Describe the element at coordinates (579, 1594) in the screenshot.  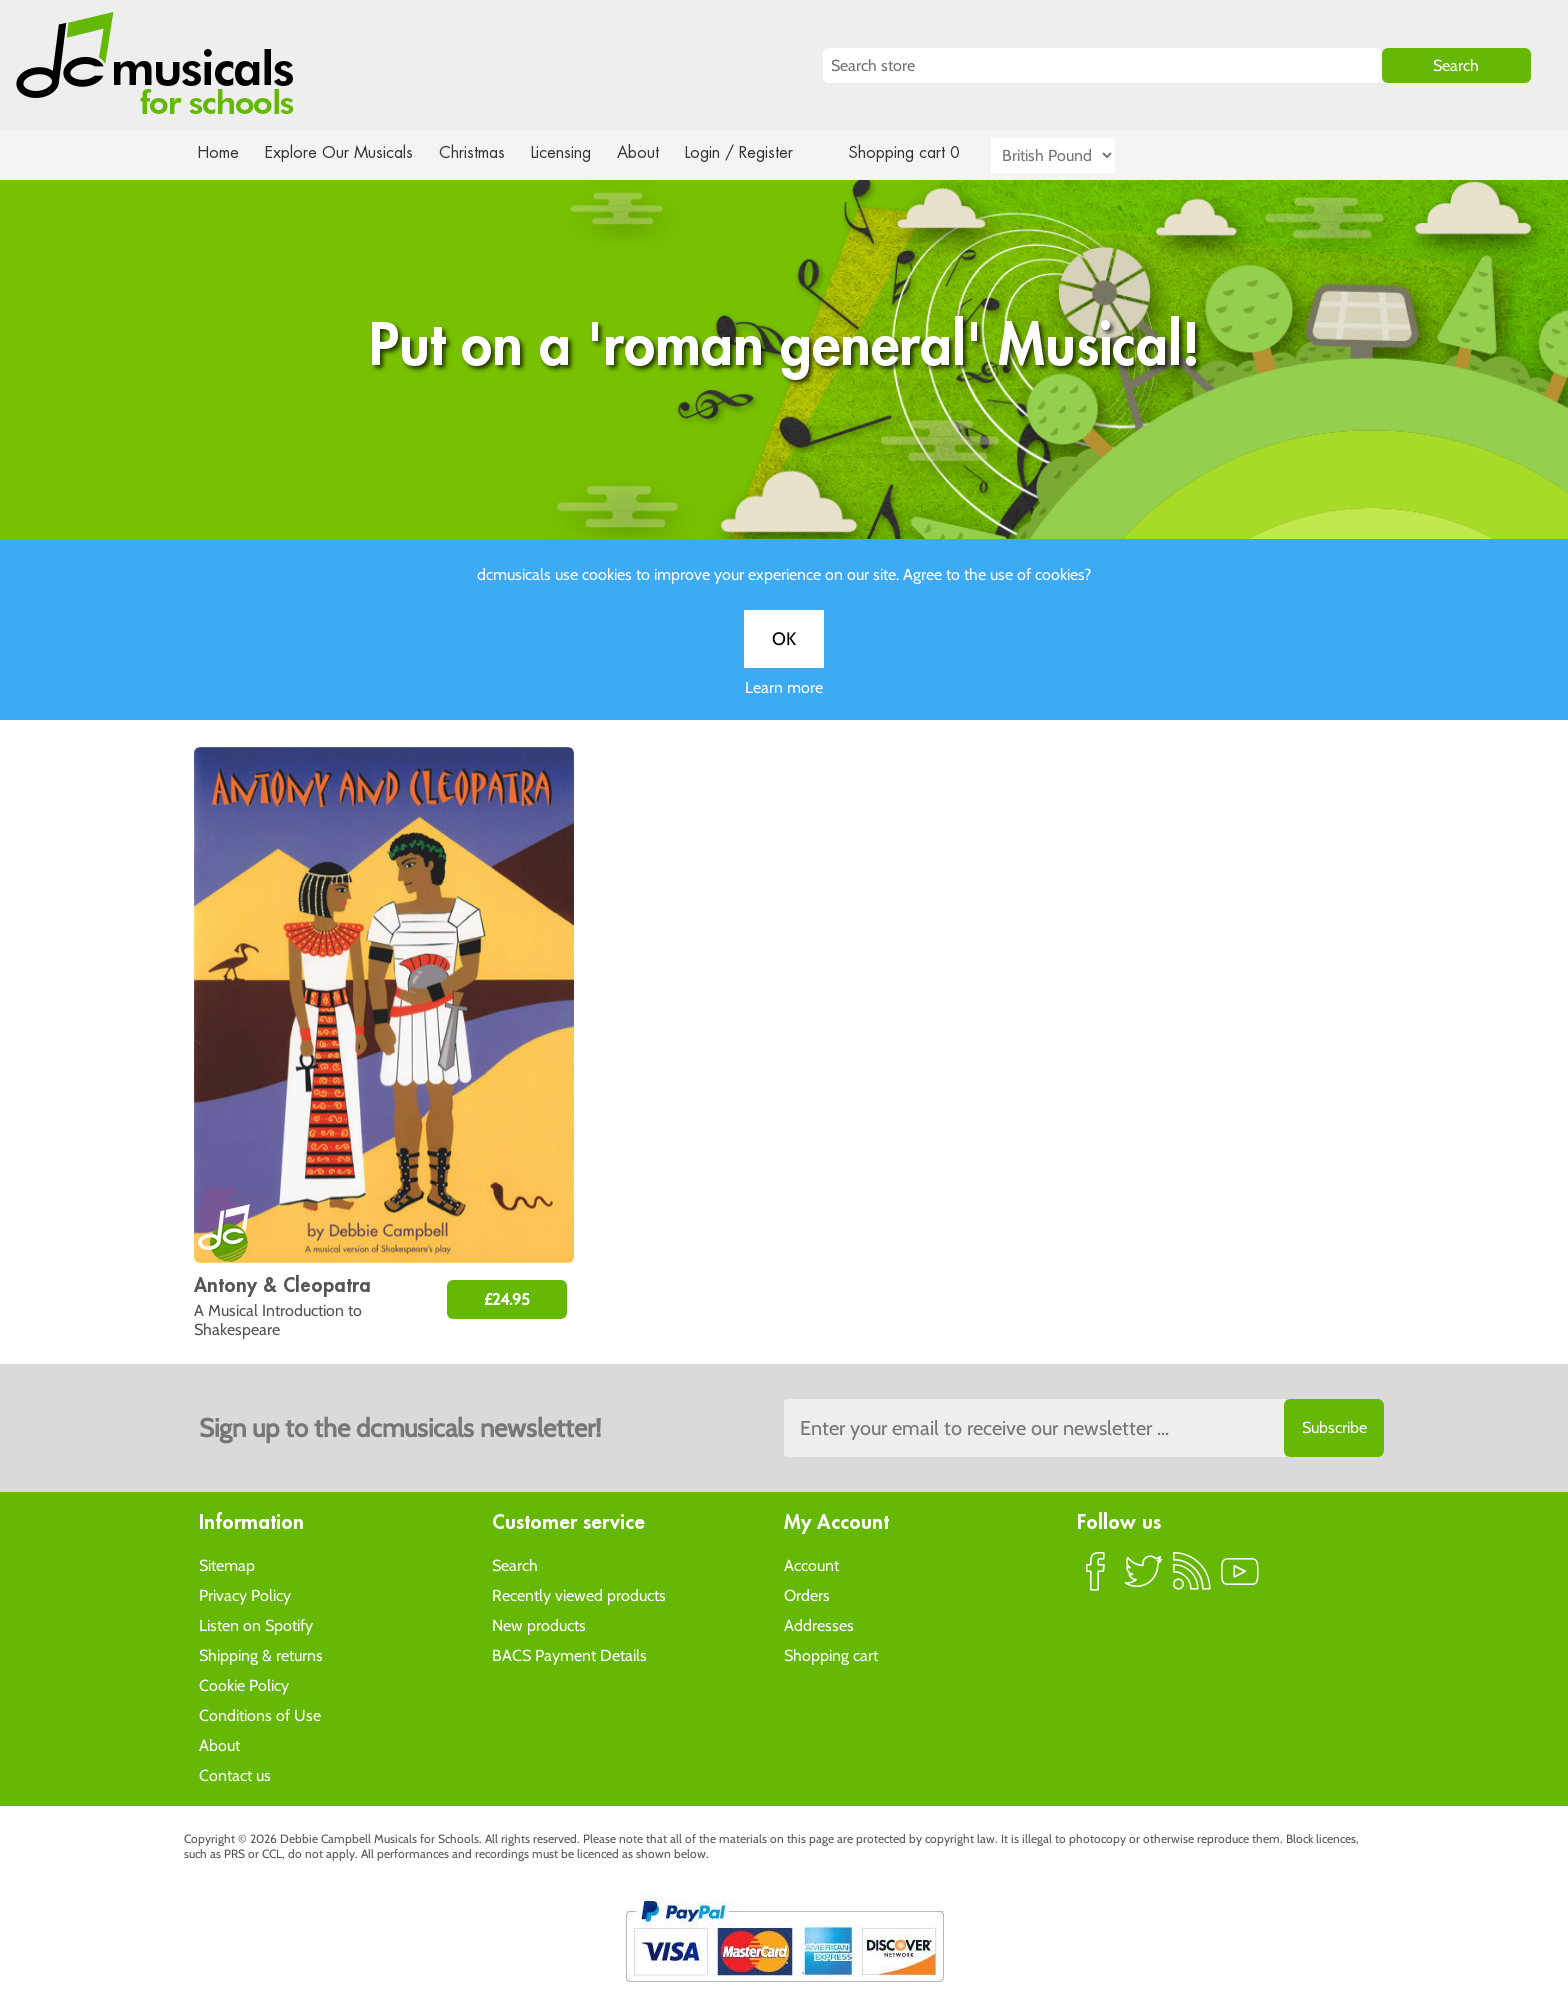
I see `Recently viewed products` at that location.